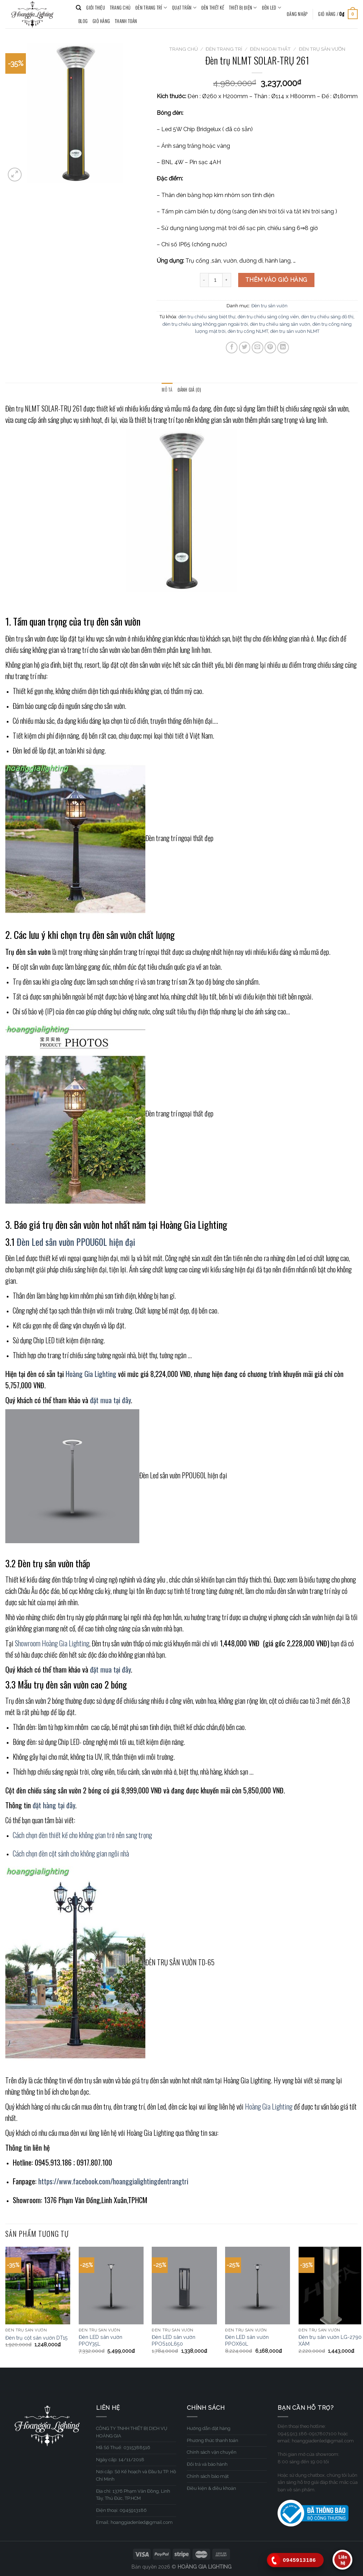 The height and width of the screenshot is (2576, 363). What do you see at coordinates (134, 2522) in the screenshot?
I see `Email: hoanggiadenled@gmail.com` at bounding box center [134, 2522].